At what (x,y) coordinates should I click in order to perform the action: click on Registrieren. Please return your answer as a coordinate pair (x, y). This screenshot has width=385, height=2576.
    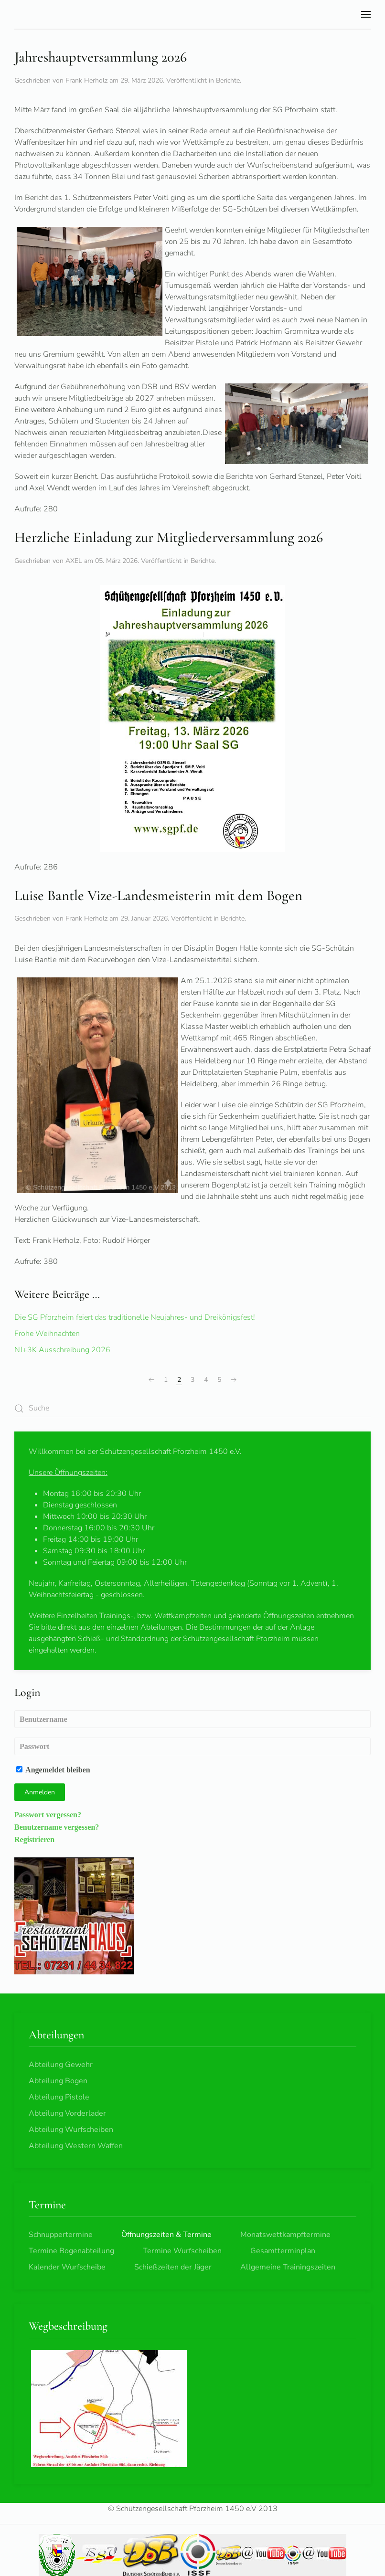
    Looking at the image, I should click on (34, 1839).